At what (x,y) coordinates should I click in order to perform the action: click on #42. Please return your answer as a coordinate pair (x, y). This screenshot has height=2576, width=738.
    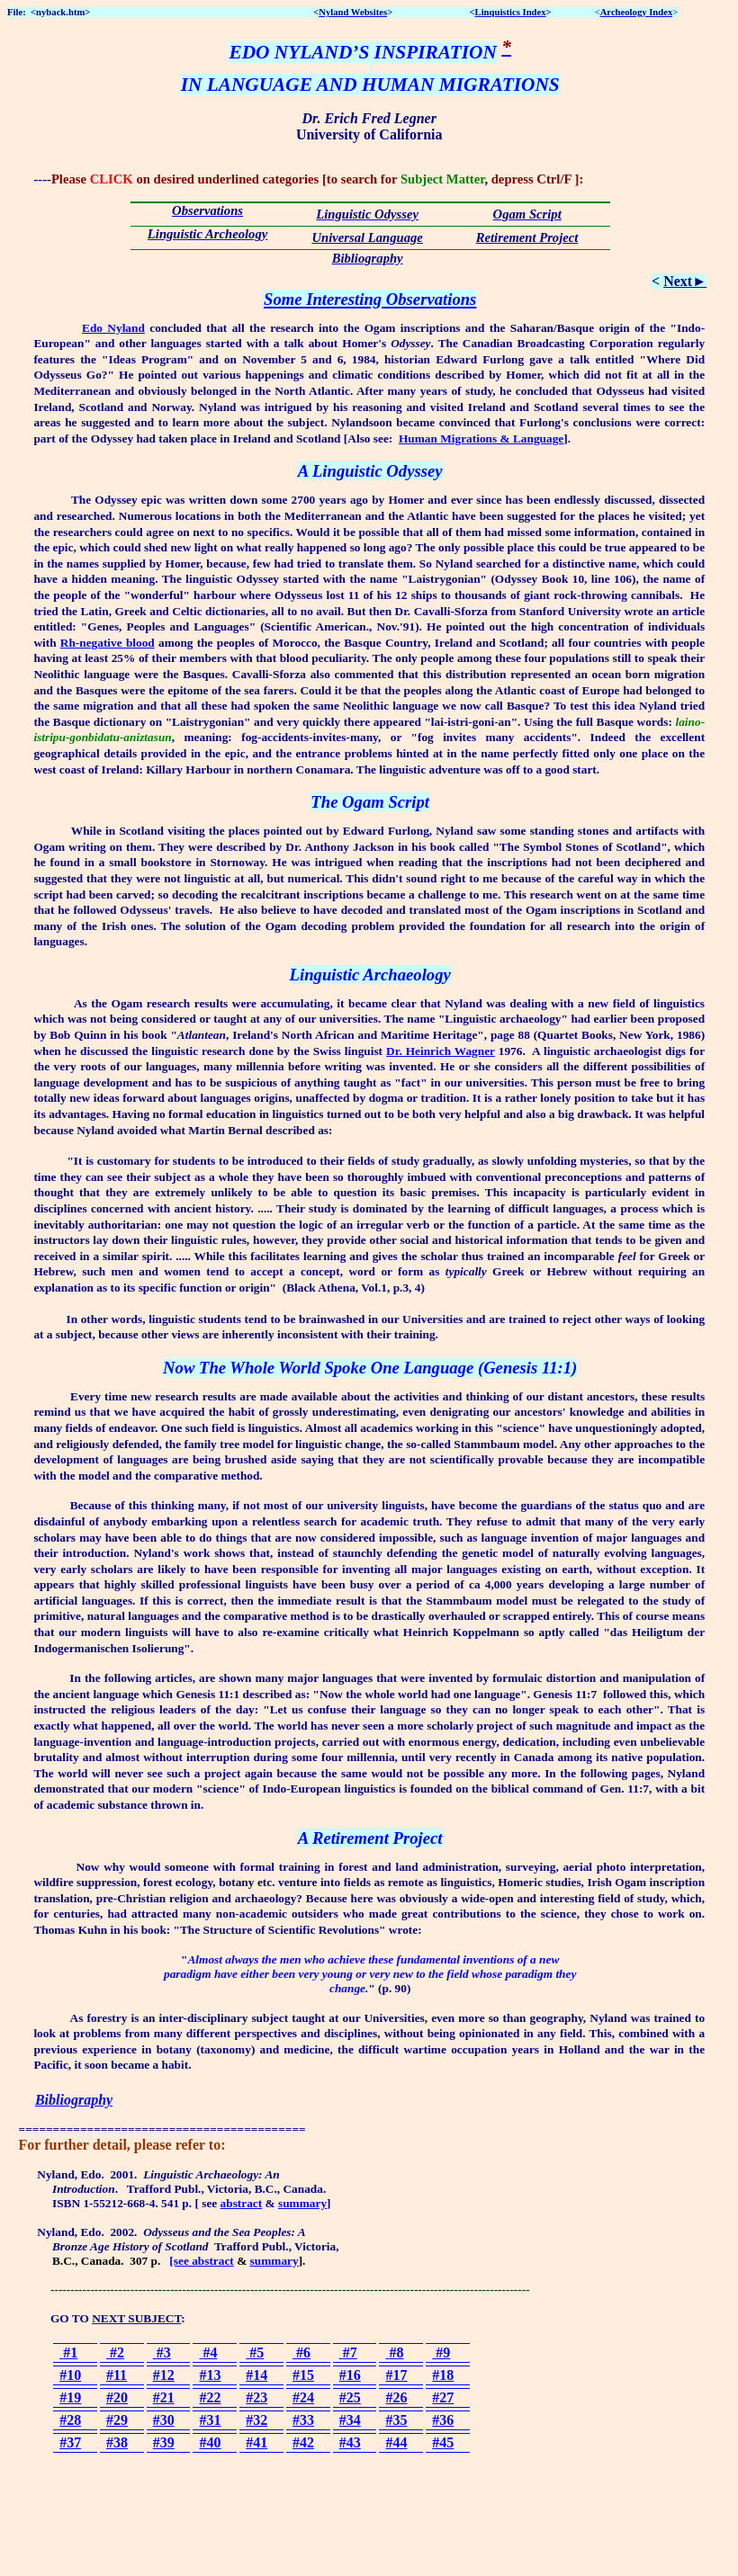
    Looking at the image, I should click on (303, 2442).